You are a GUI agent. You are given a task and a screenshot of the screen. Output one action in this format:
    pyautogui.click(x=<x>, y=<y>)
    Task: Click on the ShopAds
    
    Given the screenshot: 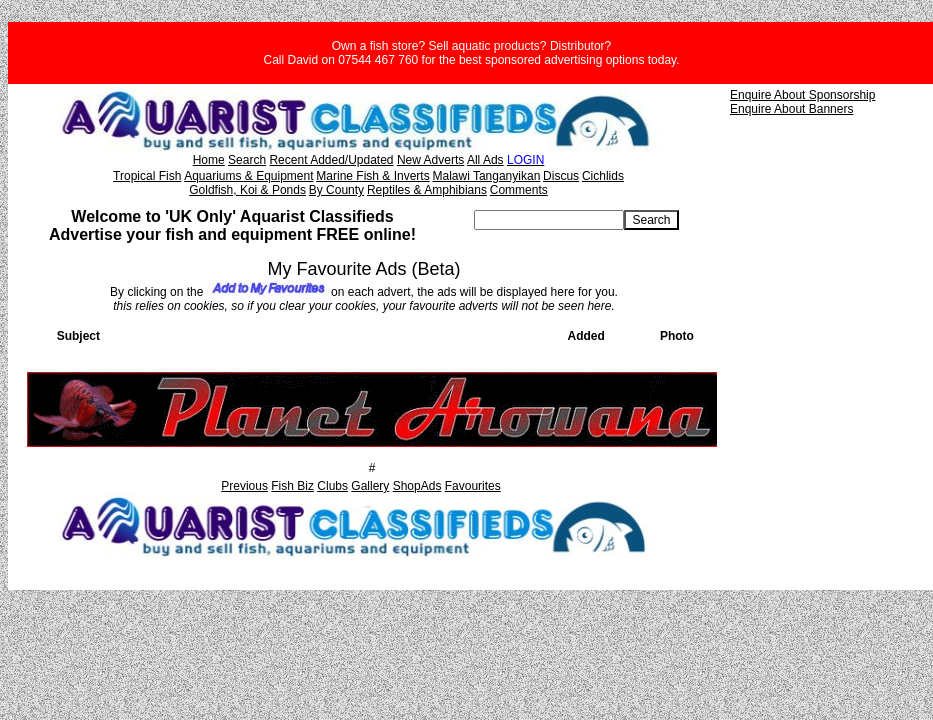 What is the action you would take?
    pyautogui.click(x=417, y=486)
    